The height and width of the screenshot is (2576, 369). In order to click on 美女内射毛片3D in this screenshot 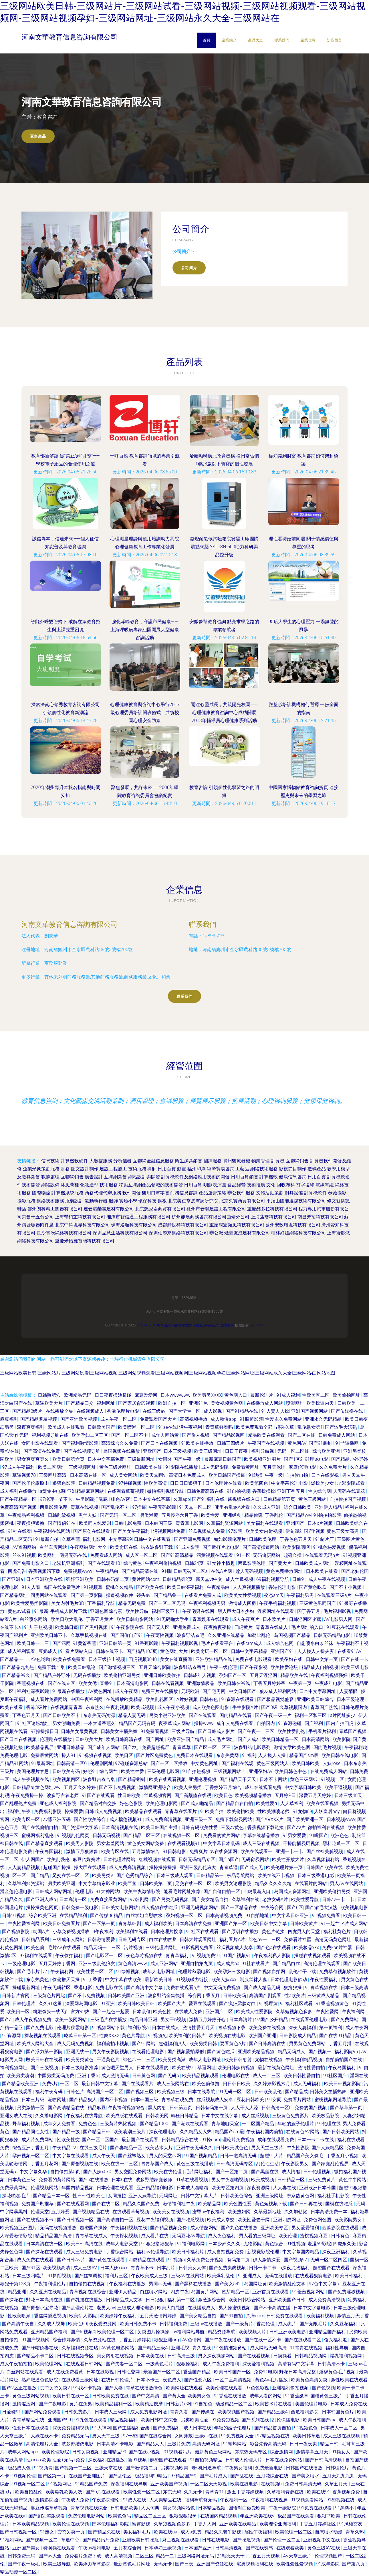, I will do `click(68, 1603)`.